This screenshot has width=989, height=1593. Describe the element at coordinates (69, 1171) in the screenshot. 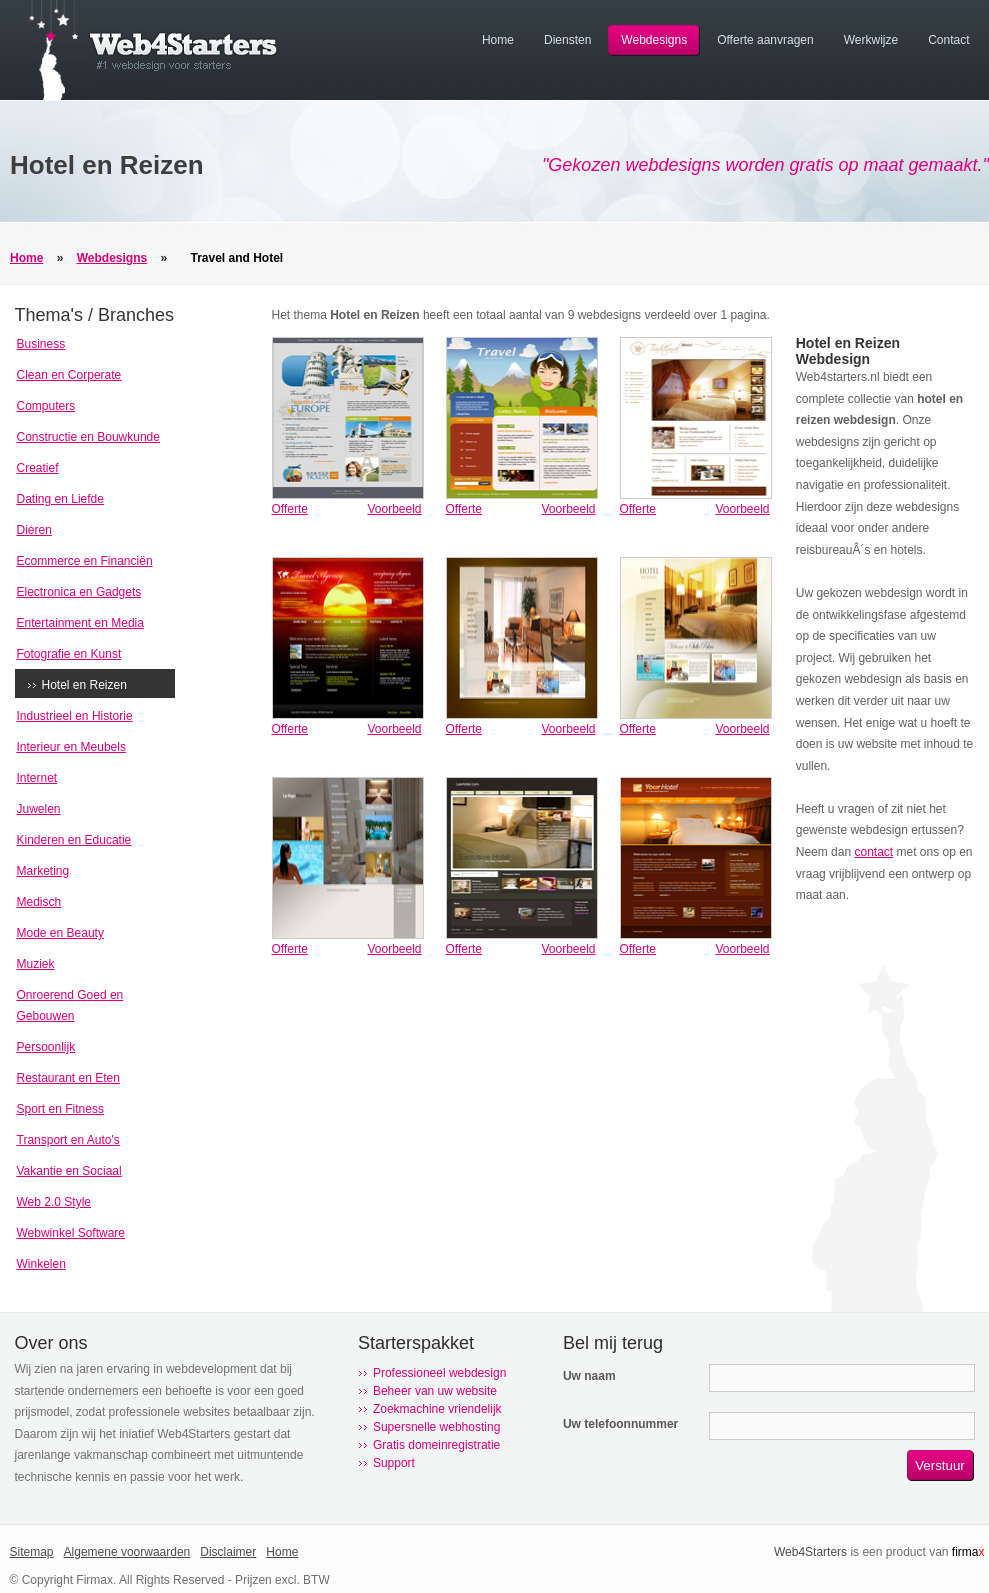

I see `Vakantie en Sociaal` at that location.